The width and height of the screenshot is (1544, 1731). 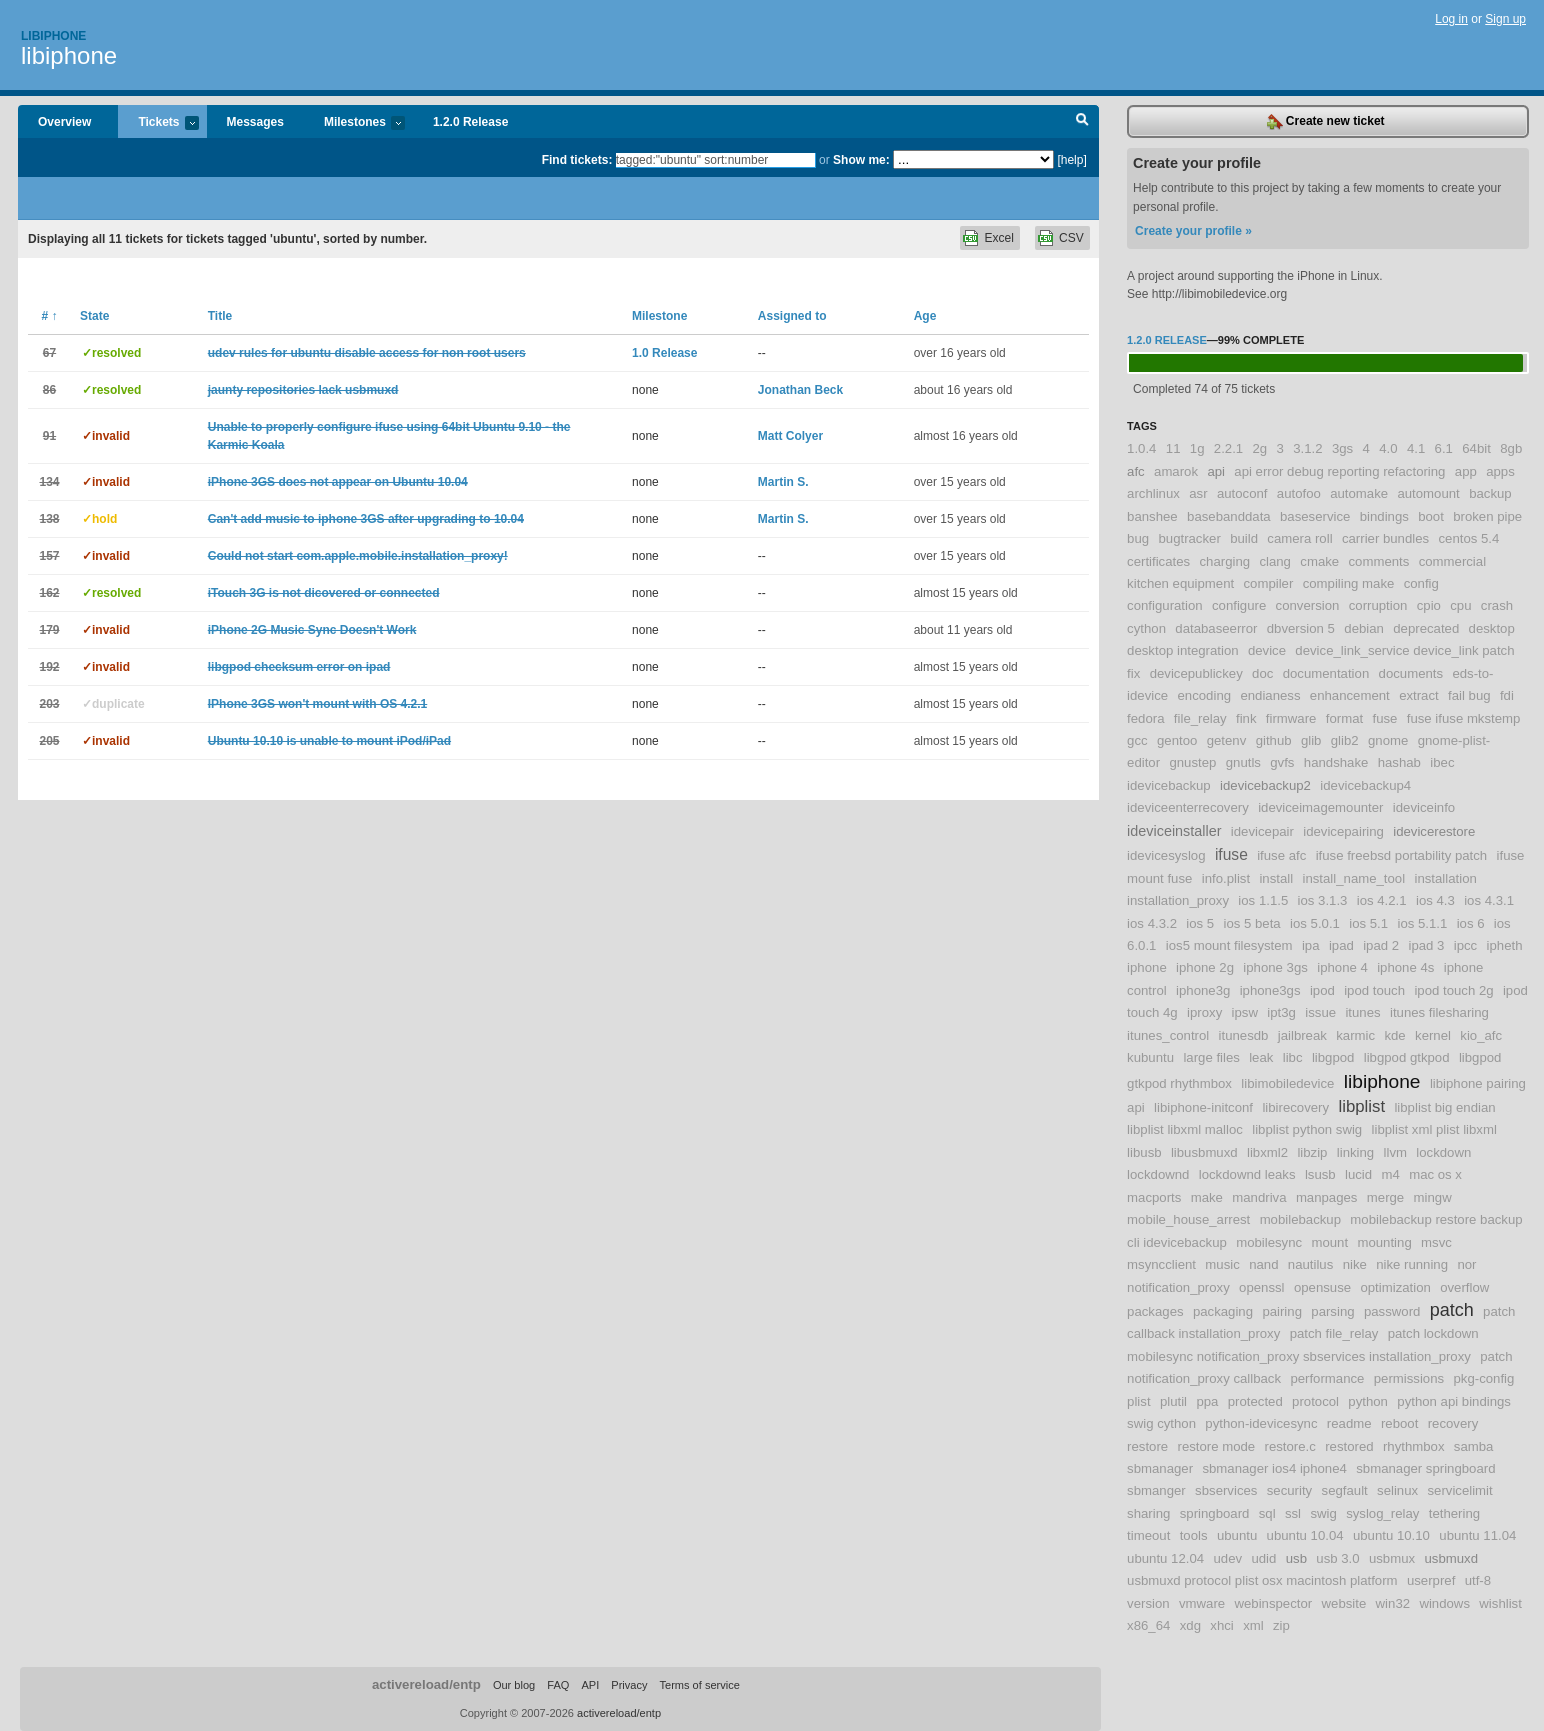 I want to click on ifuse afc, so click(x=1281, y=855).